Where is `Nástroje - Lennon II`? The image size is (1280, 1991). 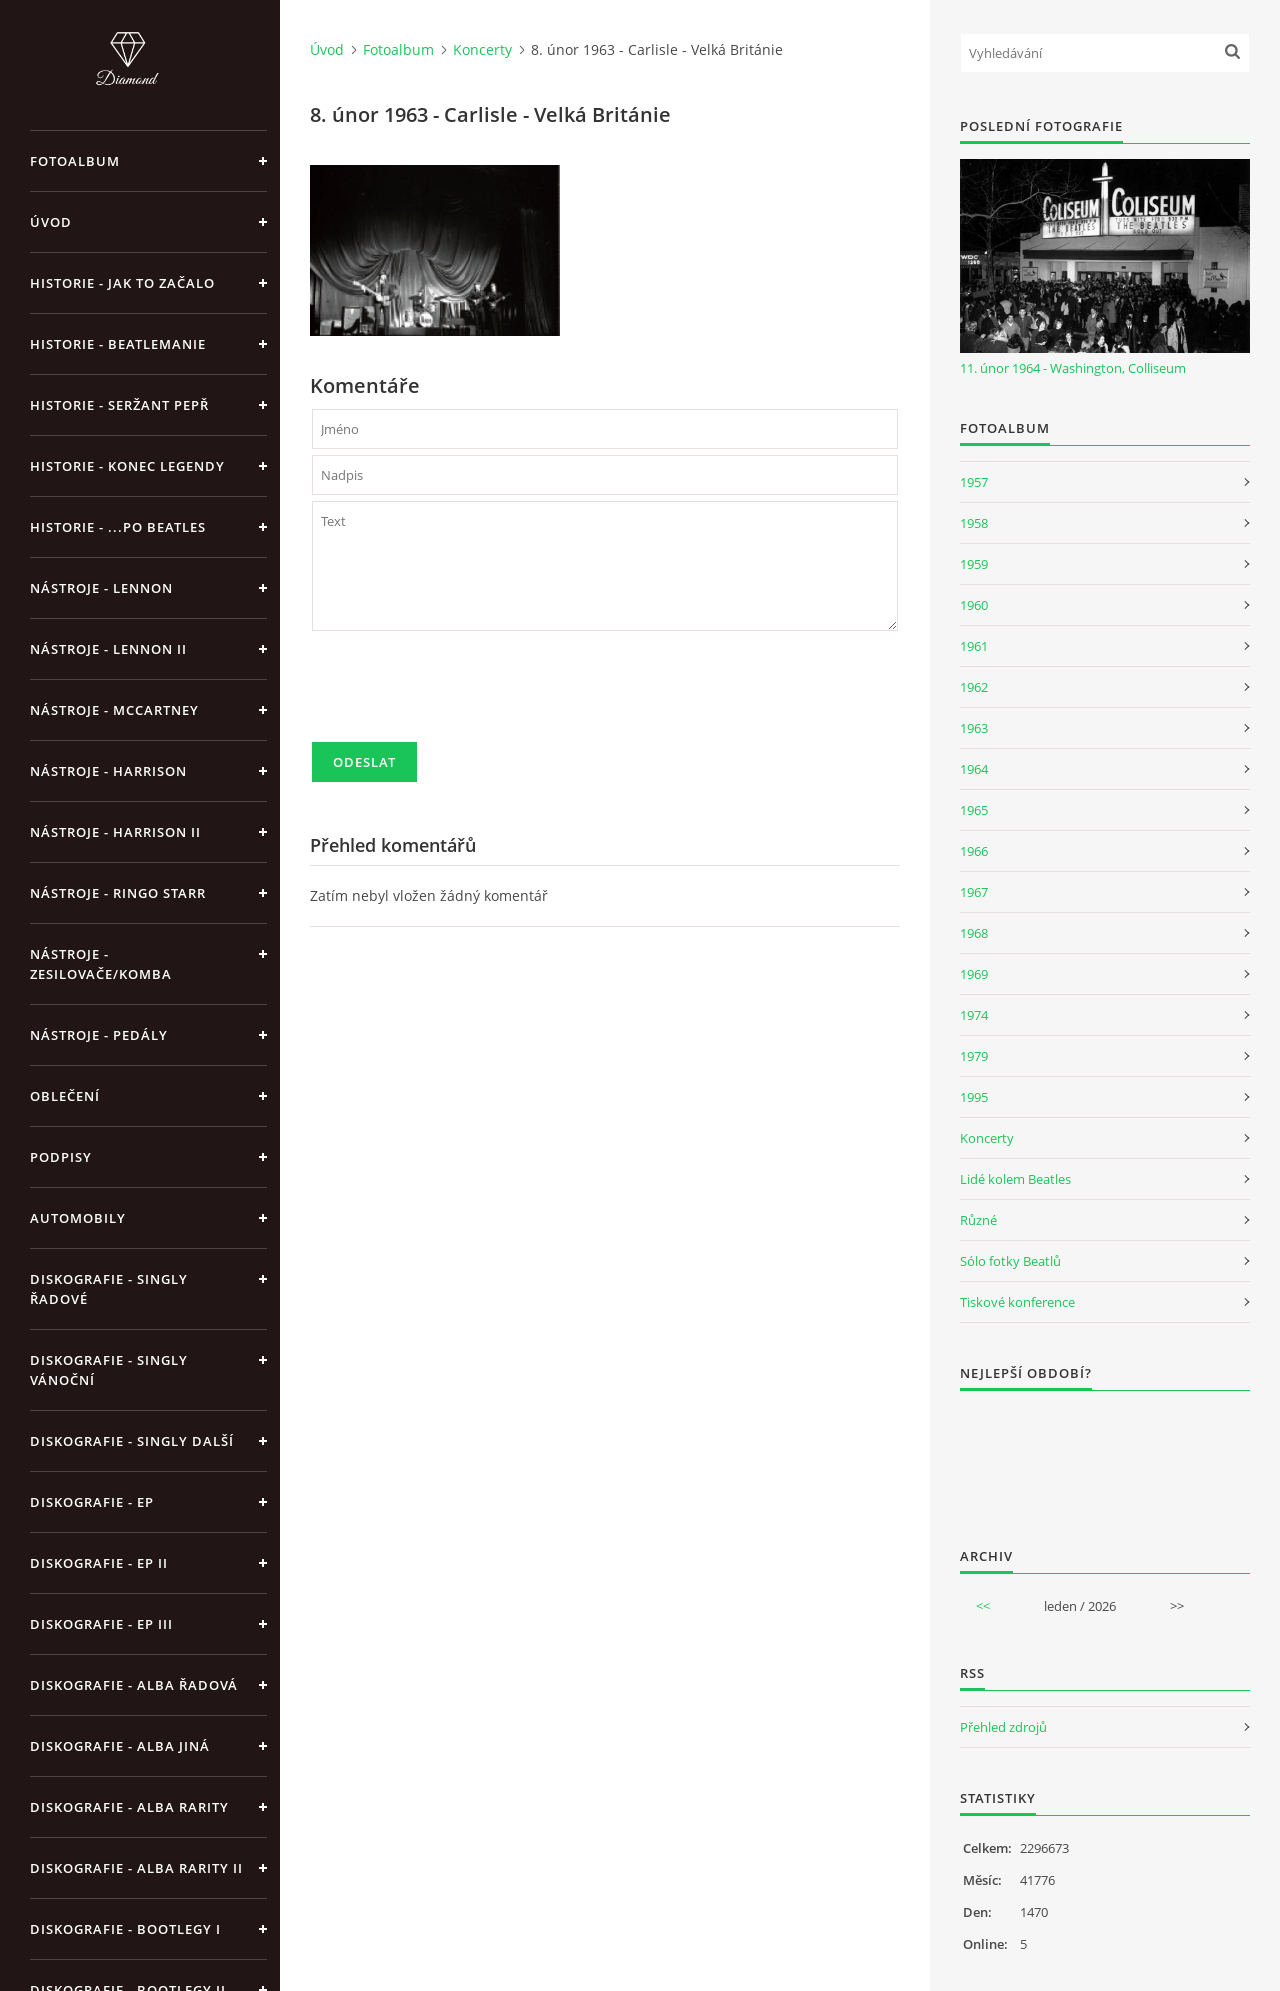 Nástroje - Lennon II is located at coordinates (108, 649).